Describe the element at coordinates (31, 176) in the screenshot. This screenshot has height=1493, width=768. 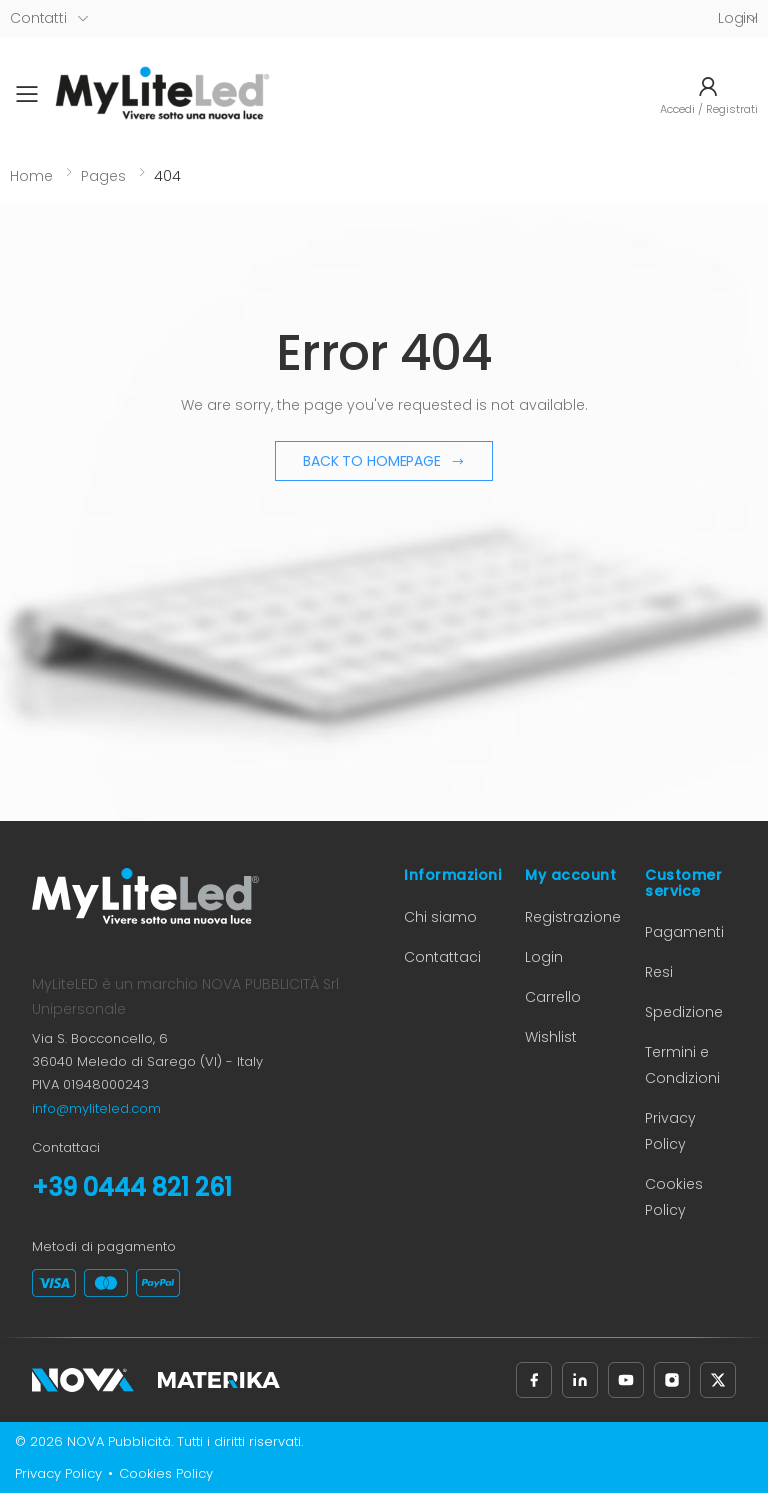
I see `Home` at that location.